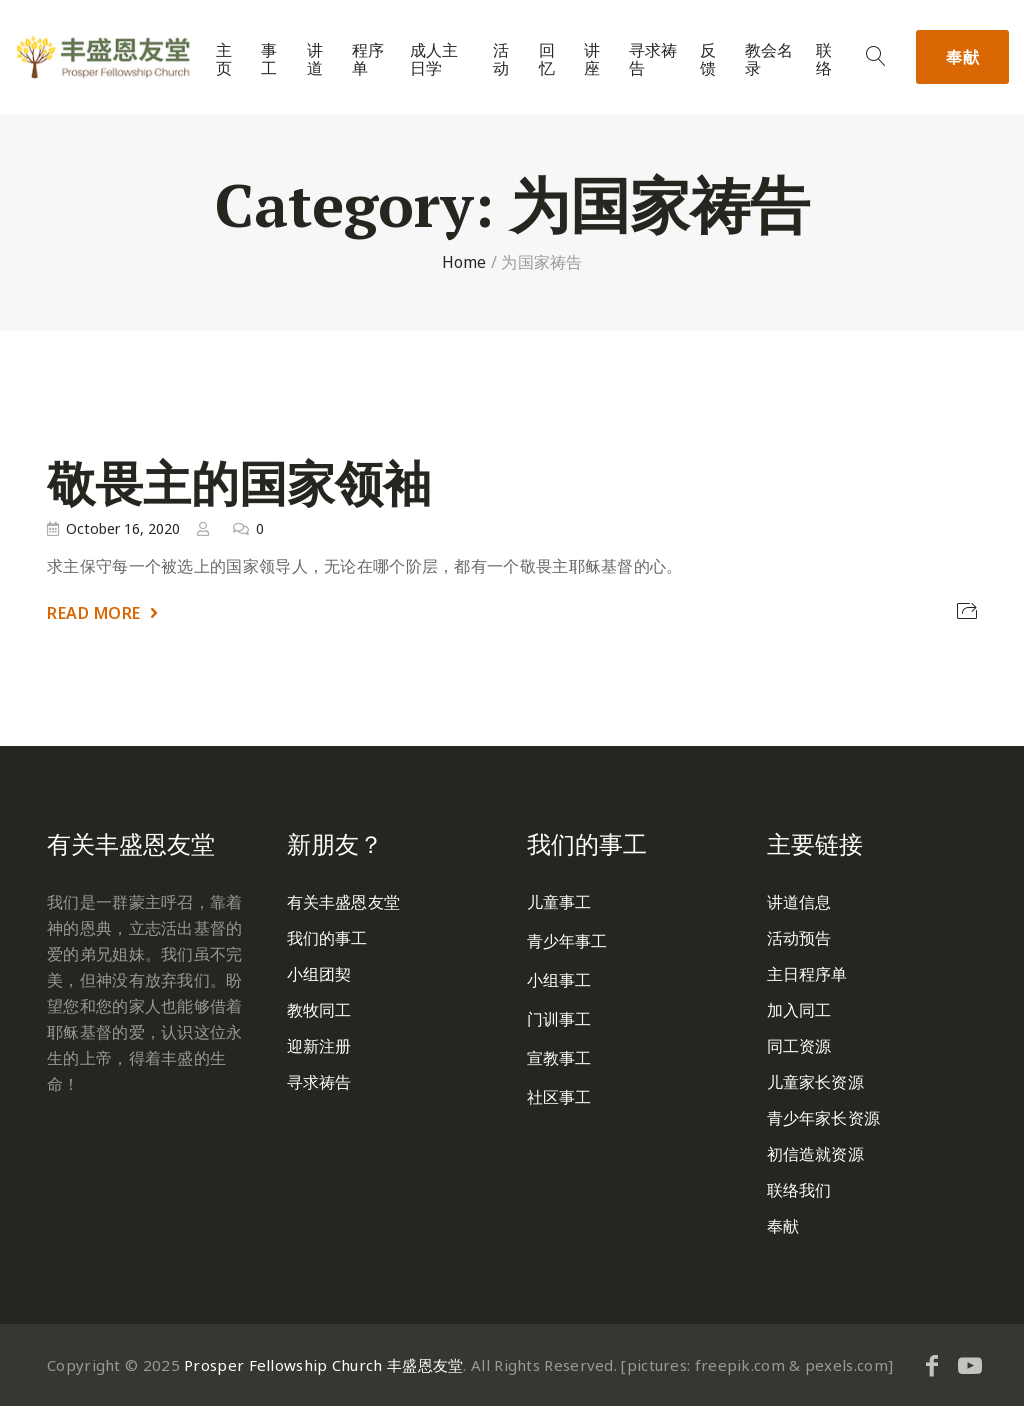 The height and width of the screenshot is (1406, 1024). I want to click on 我们的事工, so click(327, 938).